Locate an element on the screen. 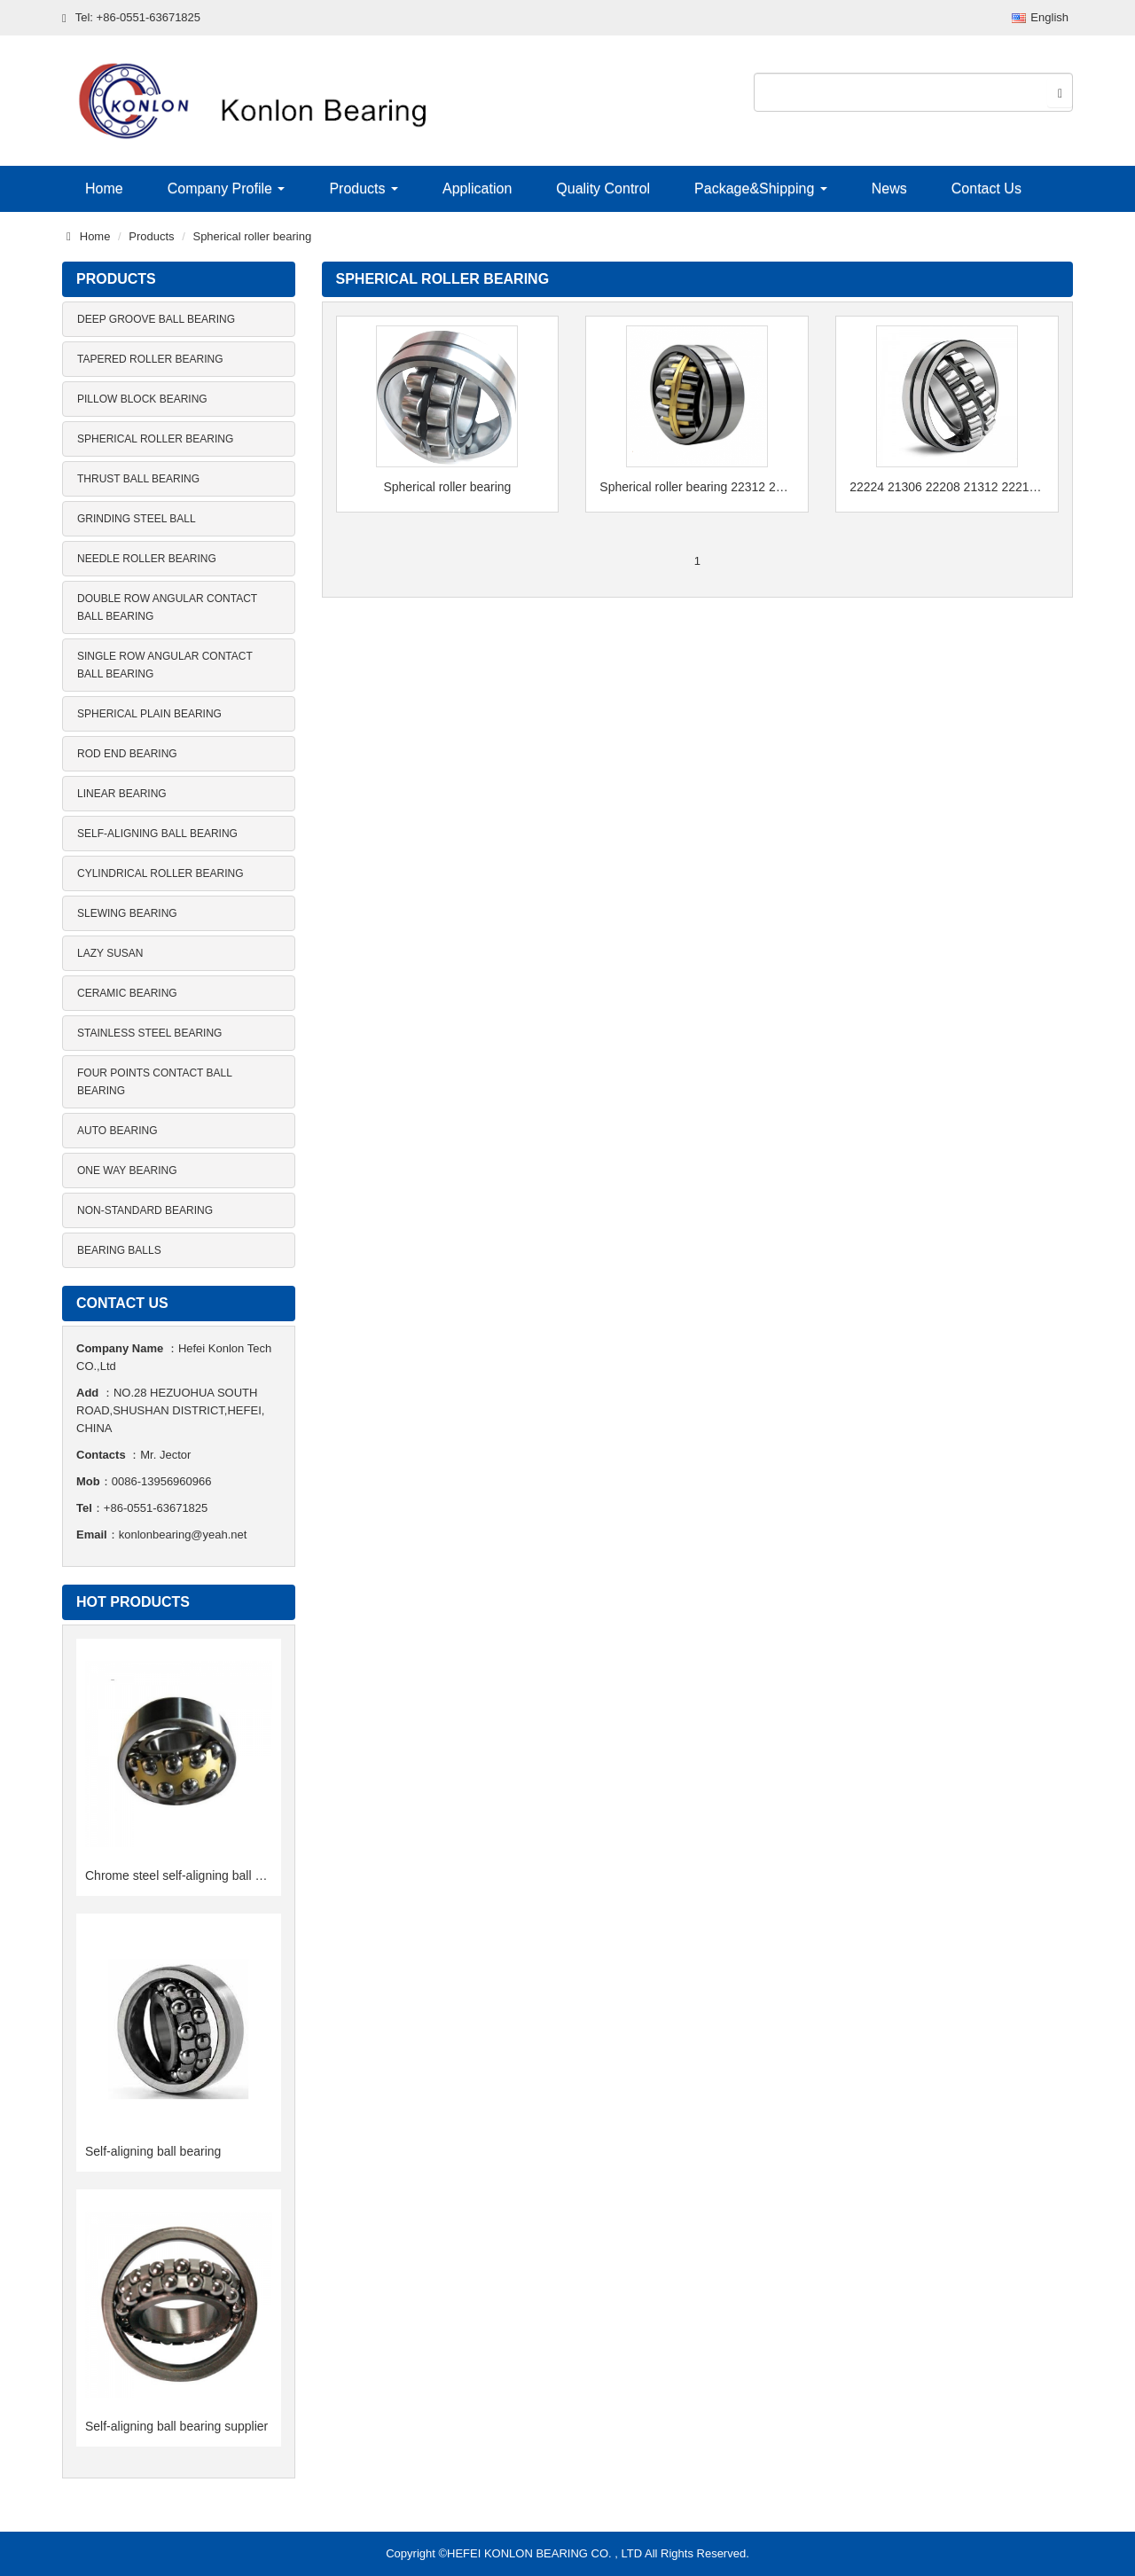 Image resolution: width=1135 pixels, height=2576 pixels. Contact Us is located at coordinates (986, 188).